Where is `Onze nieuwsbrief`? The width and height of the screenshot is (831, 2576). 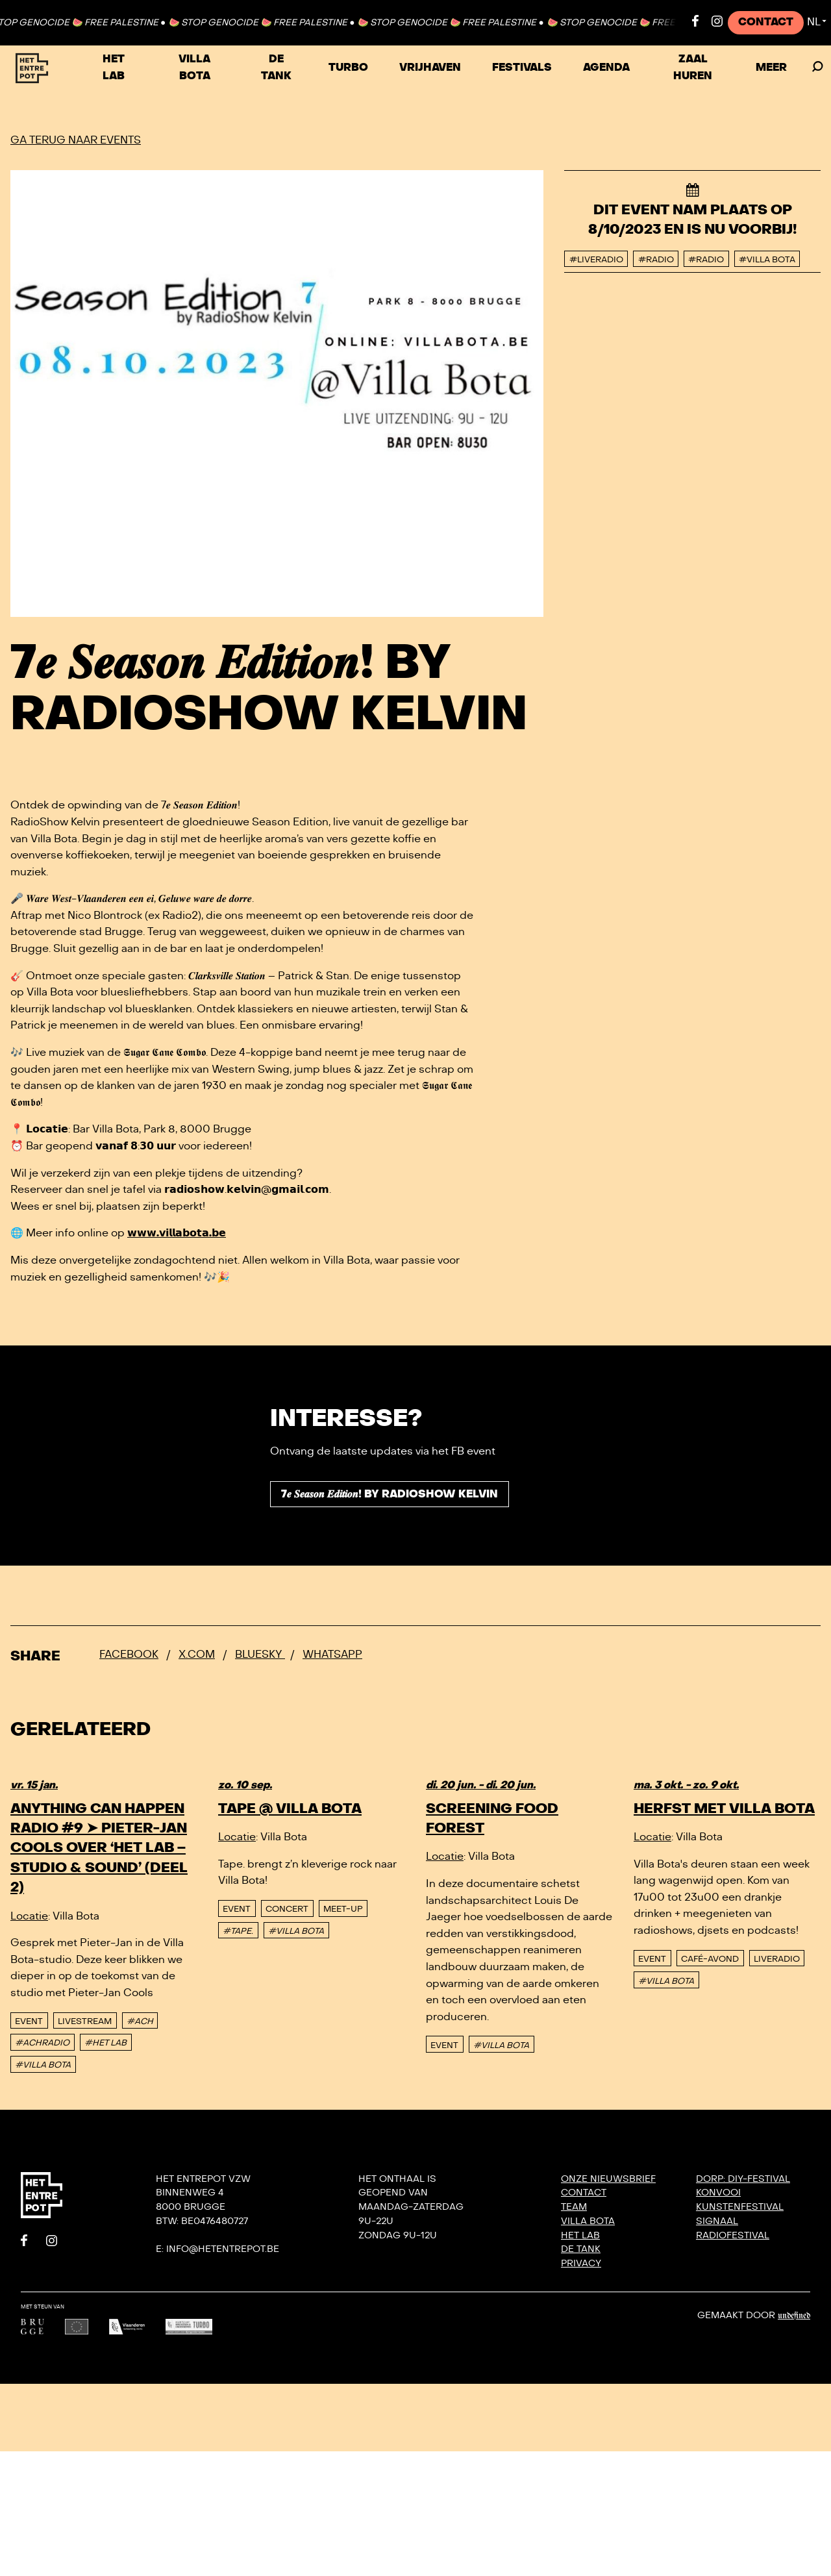 Onze nieuwsbrief is located at coordinates (608, 2178).